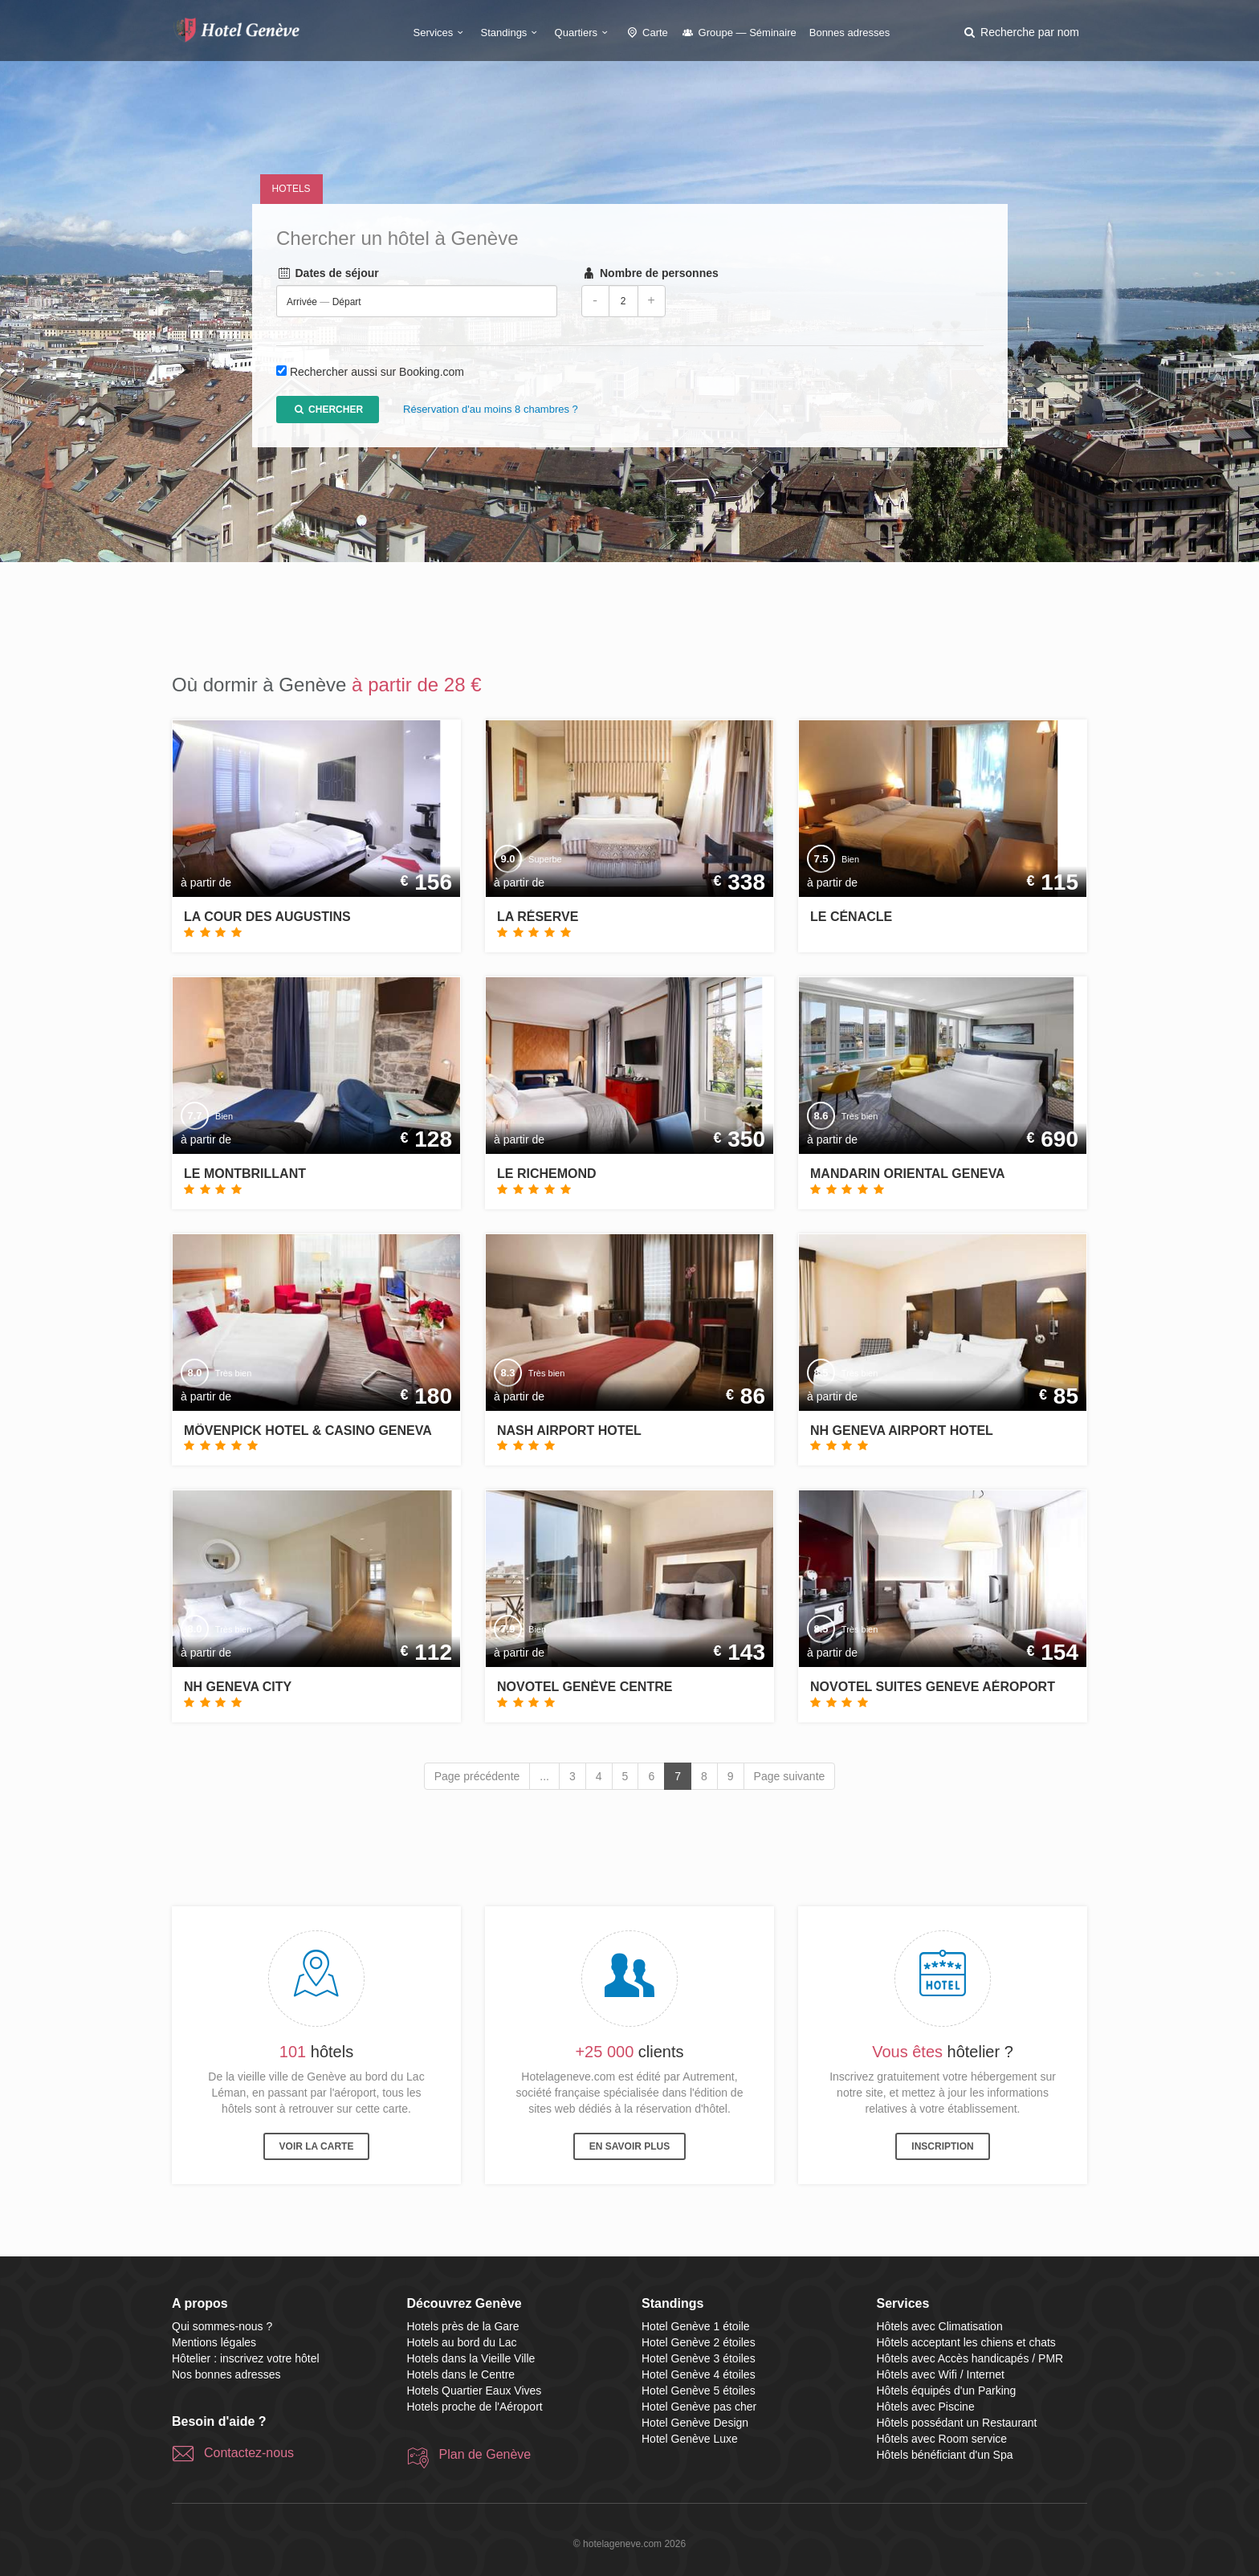 This screenshot has height=2576, width=1259. Describe the element at coordinates (690, 2438) in the screenshot. I see `Hotel Genève Luxe` at that location.